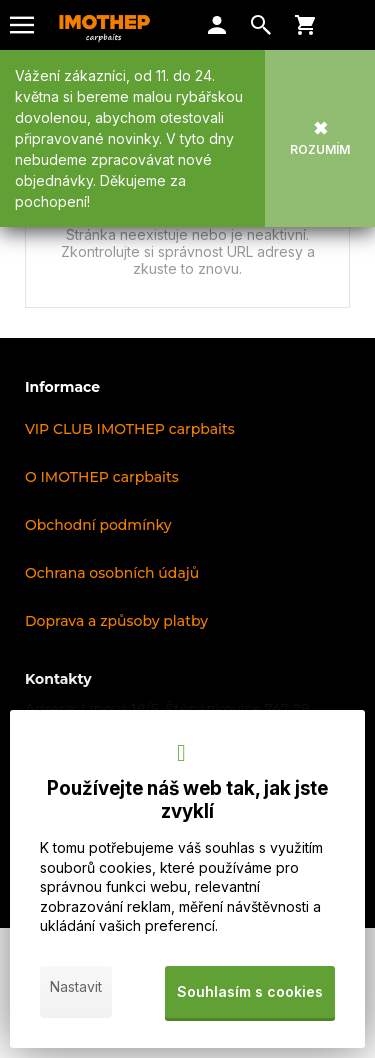 This screenshot has height=1058, width=375. What do you see at coordinates (187, 800) in the screenshot?
I see `Používejte náš web tak, jak jste zvyklí` at bounding box center [187, 800].